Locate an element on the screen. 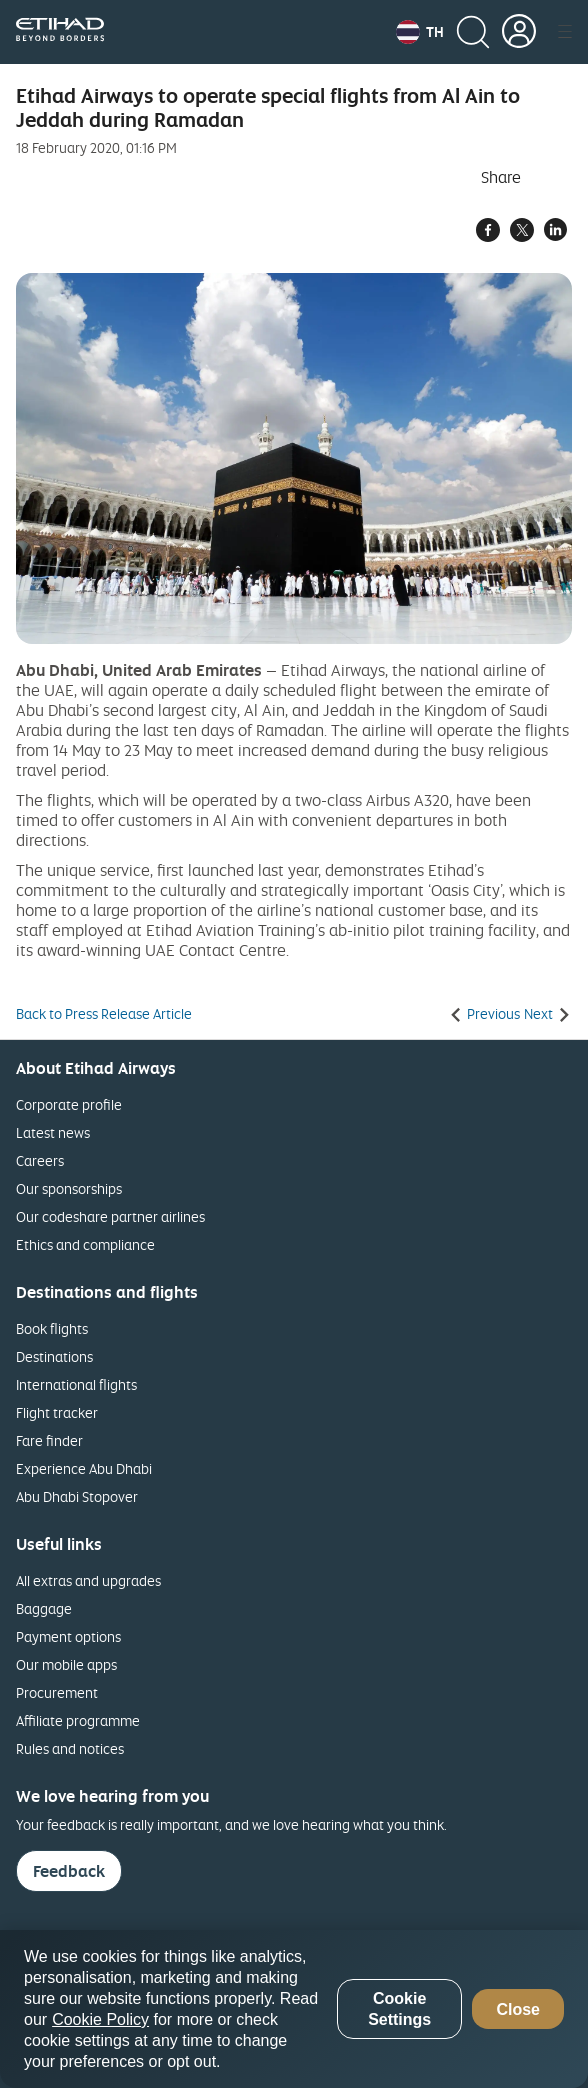 Image resolution: width=588 pixels, height=2088 pixels. Our codeshare partner airlines is located at coordinates (110, 1216).